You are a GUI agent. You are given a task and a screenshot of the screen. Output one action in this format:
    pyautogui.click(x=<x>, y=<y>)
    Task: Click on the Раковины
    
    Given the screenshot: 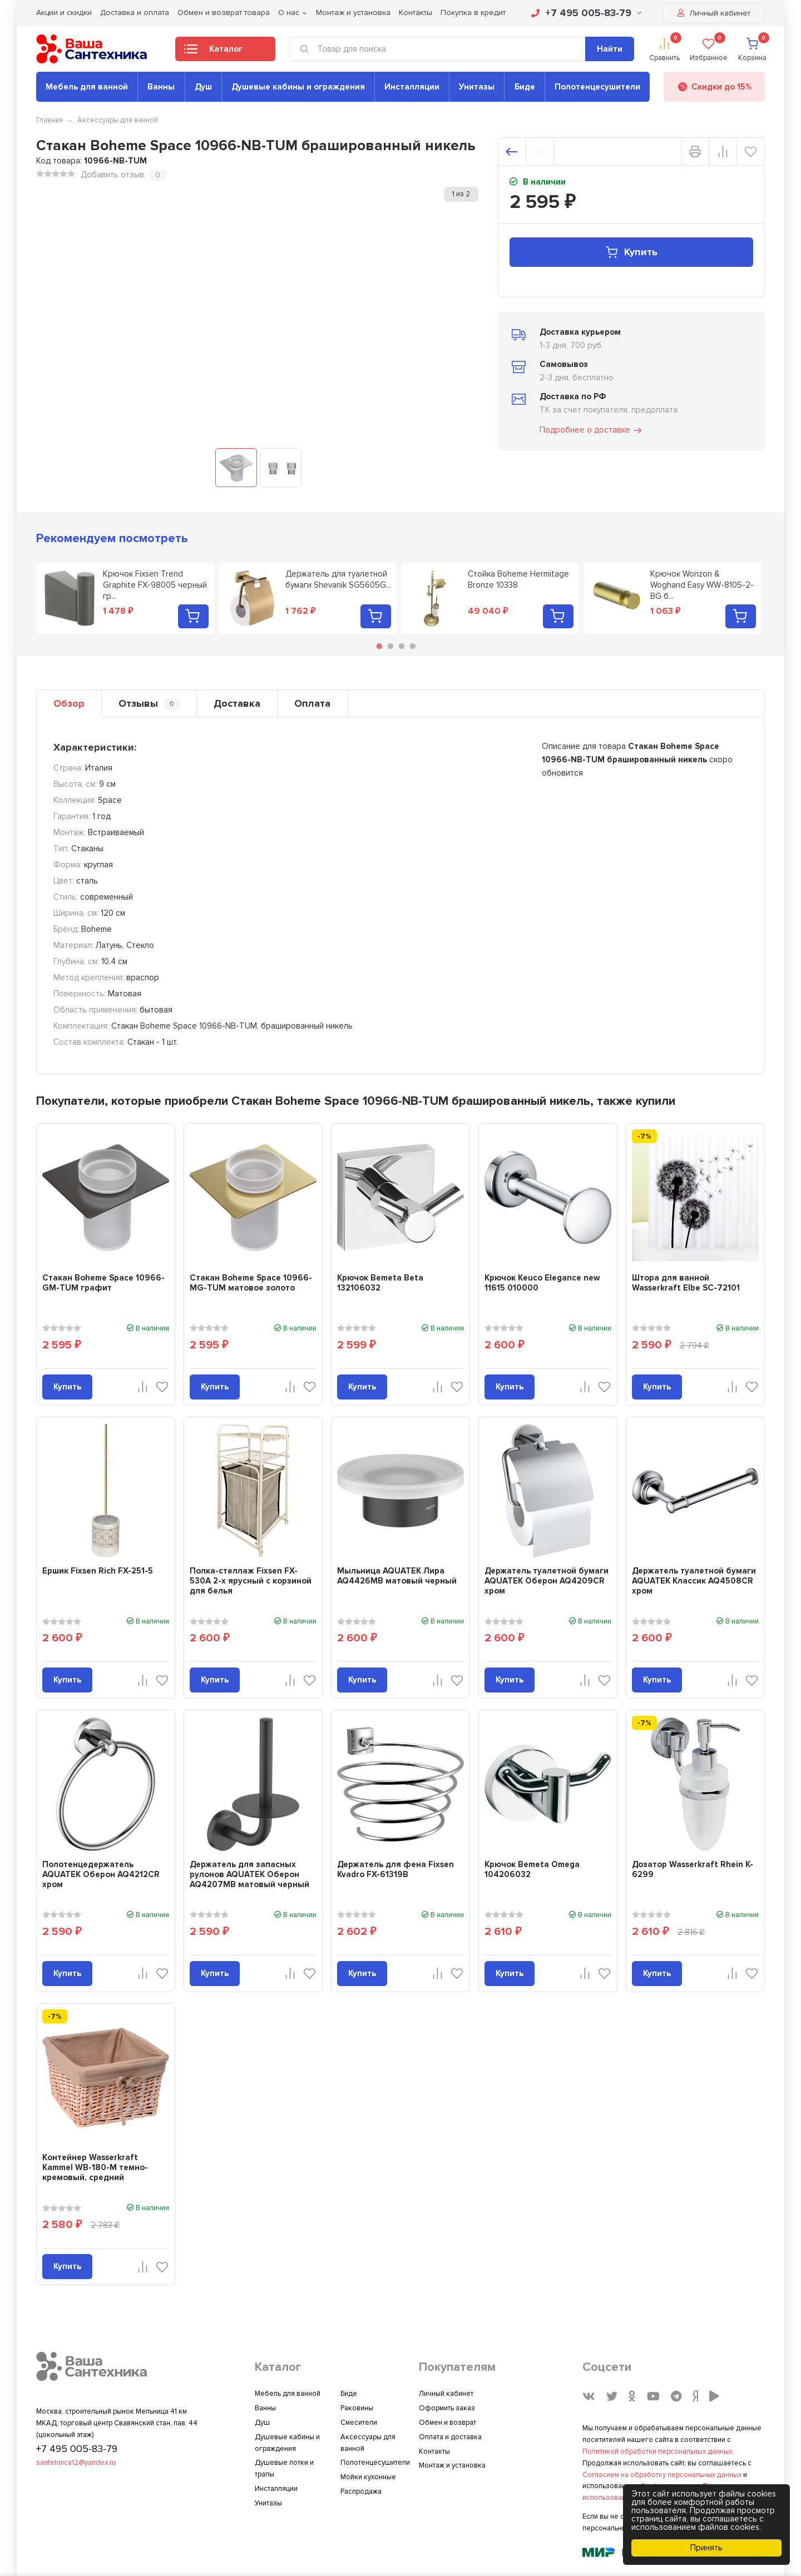 What is the action you would take?
    pyautogui.click(x=356, y=2408)
    